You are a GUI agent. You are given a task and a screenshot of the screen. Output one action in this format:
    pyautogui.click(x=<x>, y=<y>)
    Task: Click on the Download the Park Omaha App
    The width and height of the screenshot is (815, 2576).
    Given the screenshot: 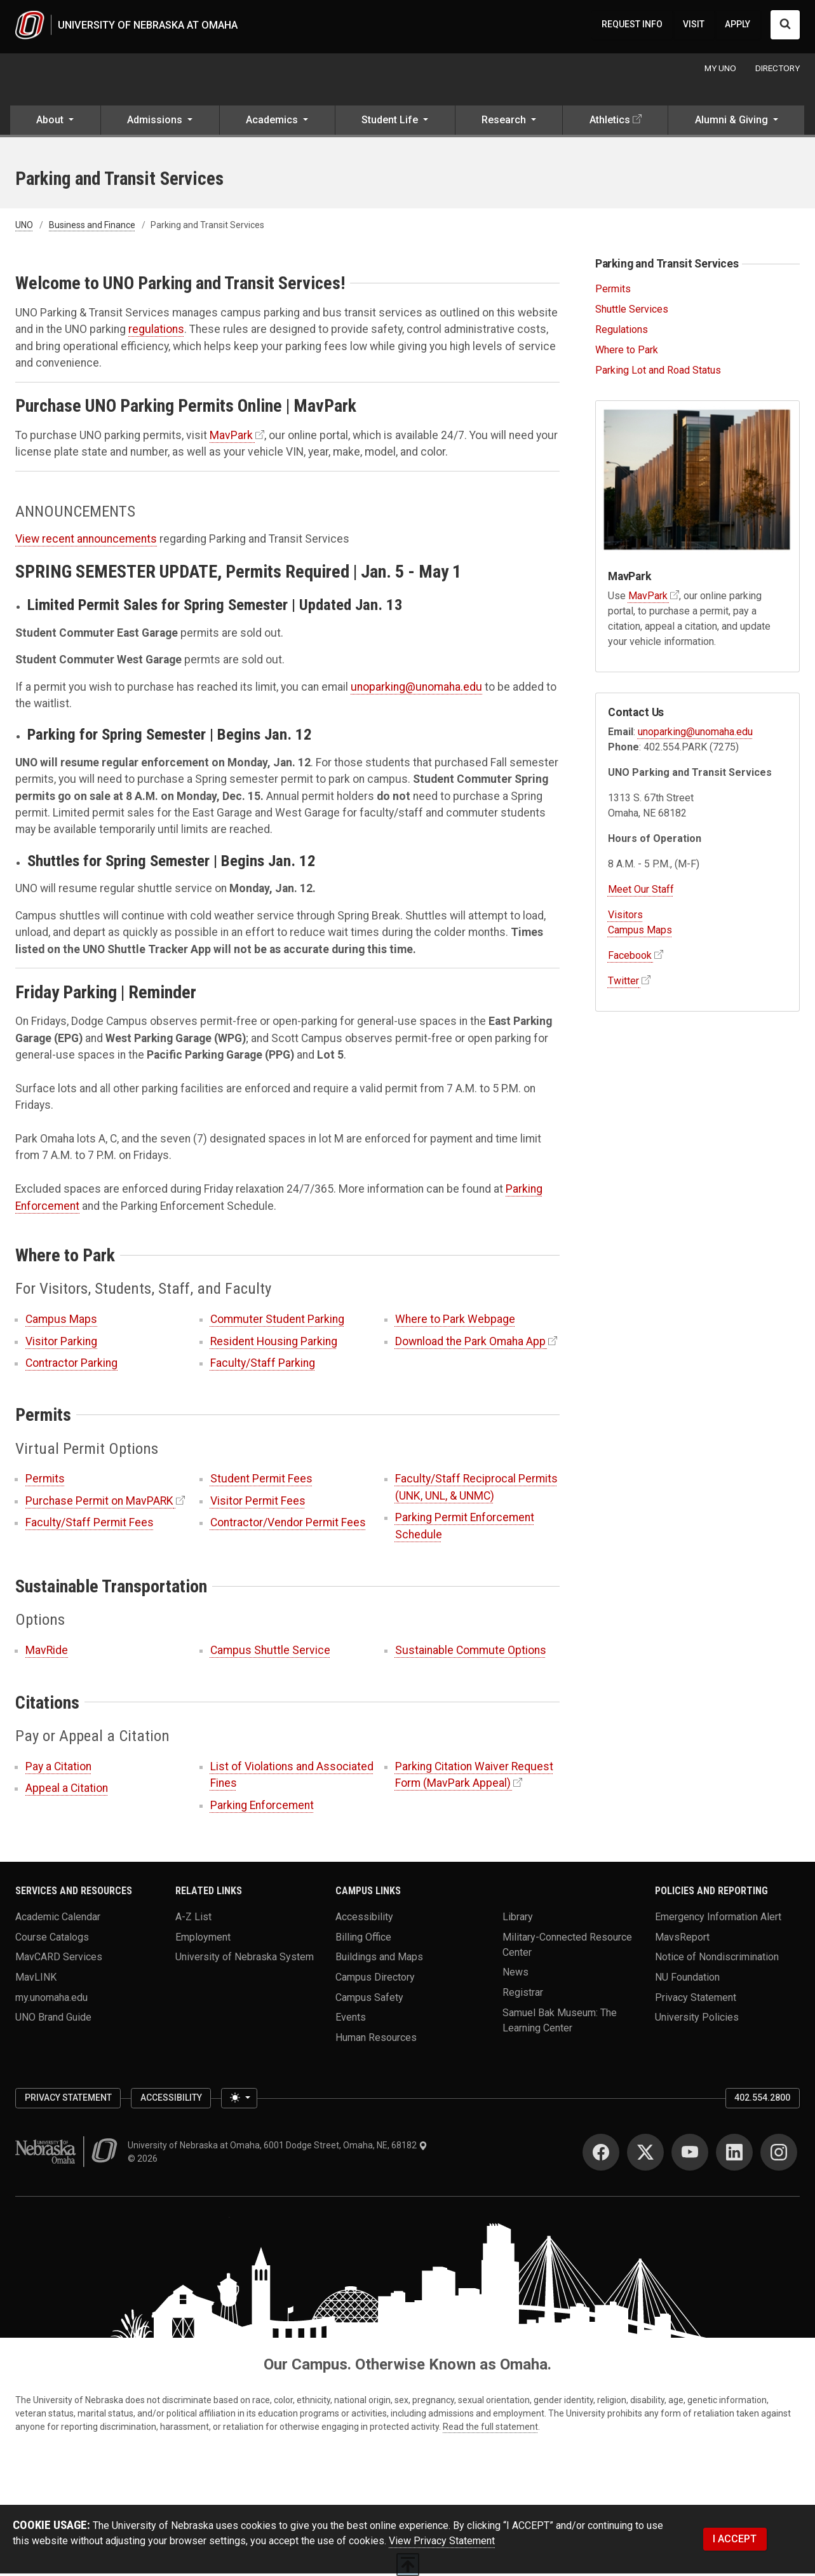 What is the action you would take?
    pyautogui.click(x=470, y=1343)
    